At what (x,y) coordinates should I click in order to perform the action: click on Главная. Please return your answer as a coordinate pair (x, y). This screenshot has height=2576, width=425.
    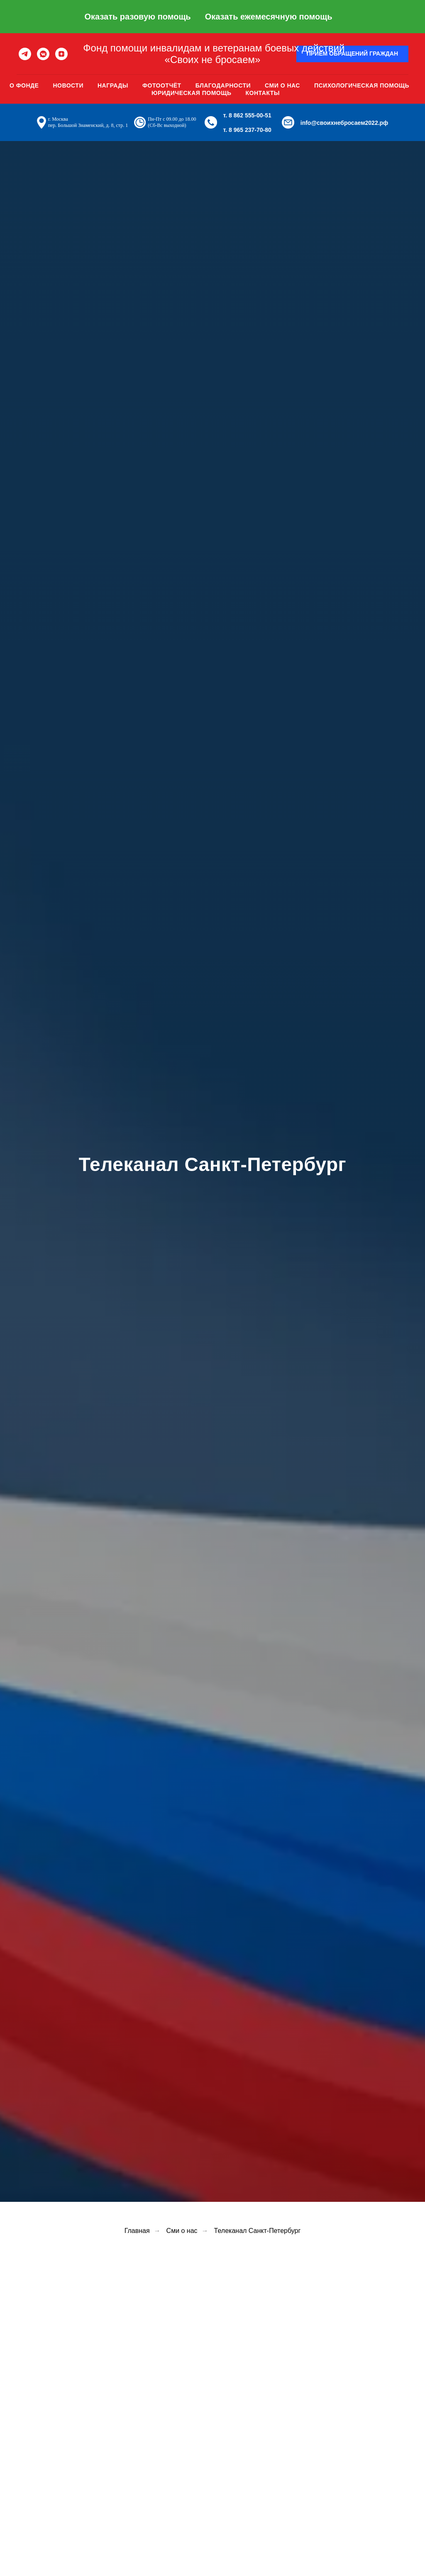
    Looking at the image, I should click on (137, 2230).